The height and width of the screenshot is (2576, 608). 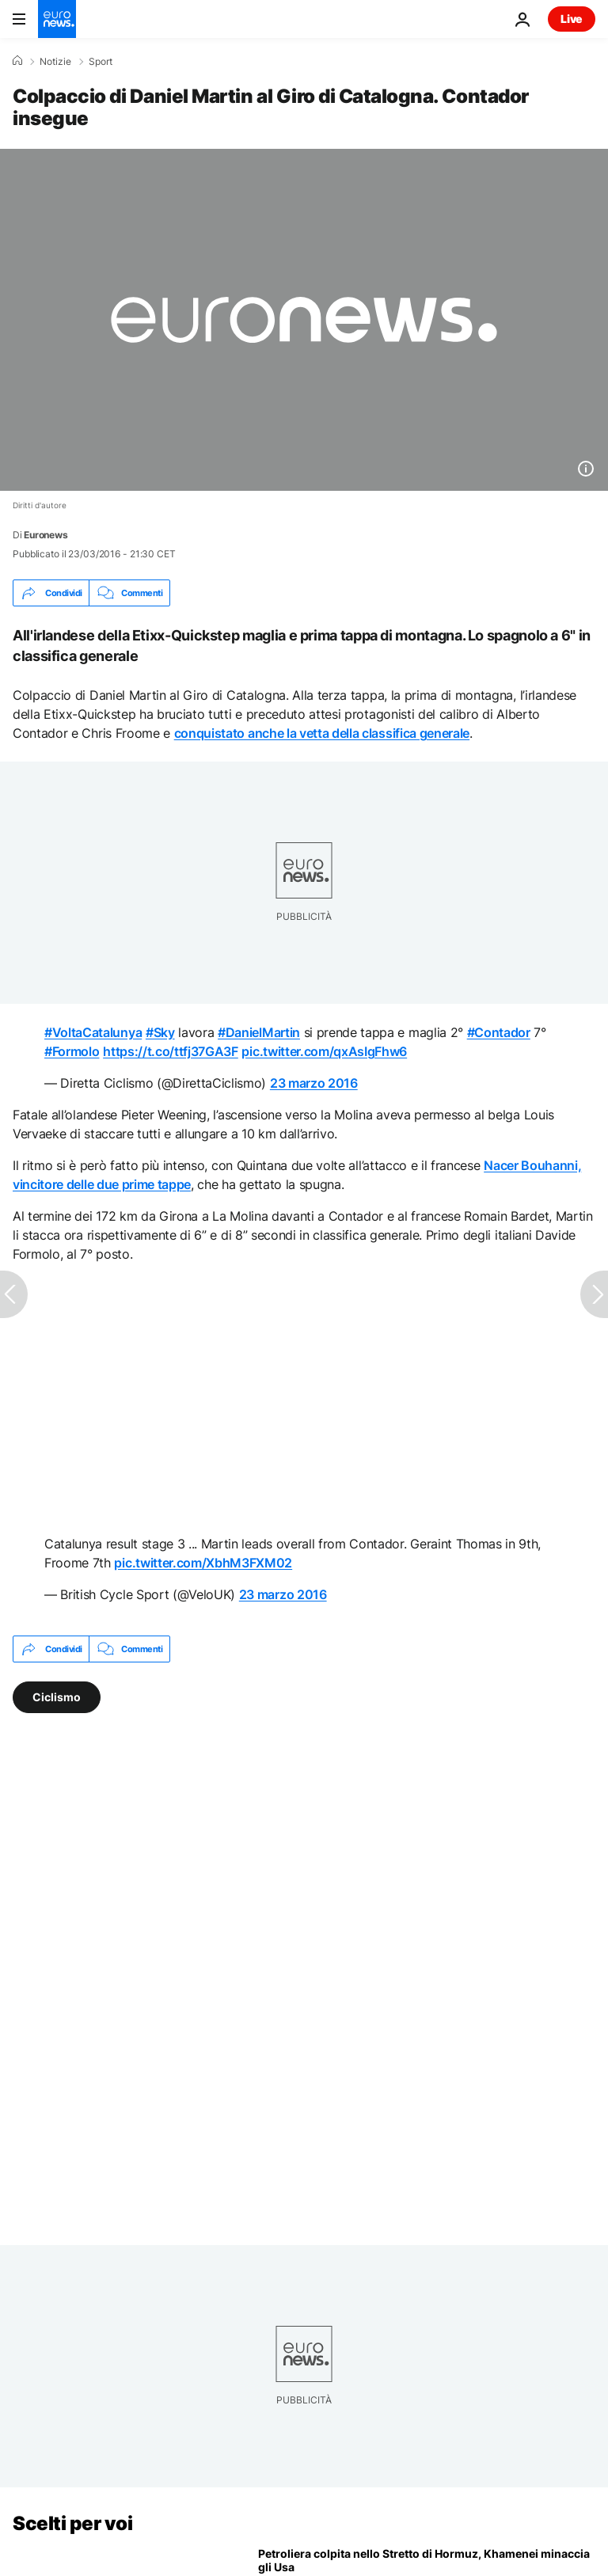 What do you see at coordinates (203, 1563) in the screenshot?
I see `pic.twitter.com/XbhM3FXM02` at bounding box center [203, 1563].